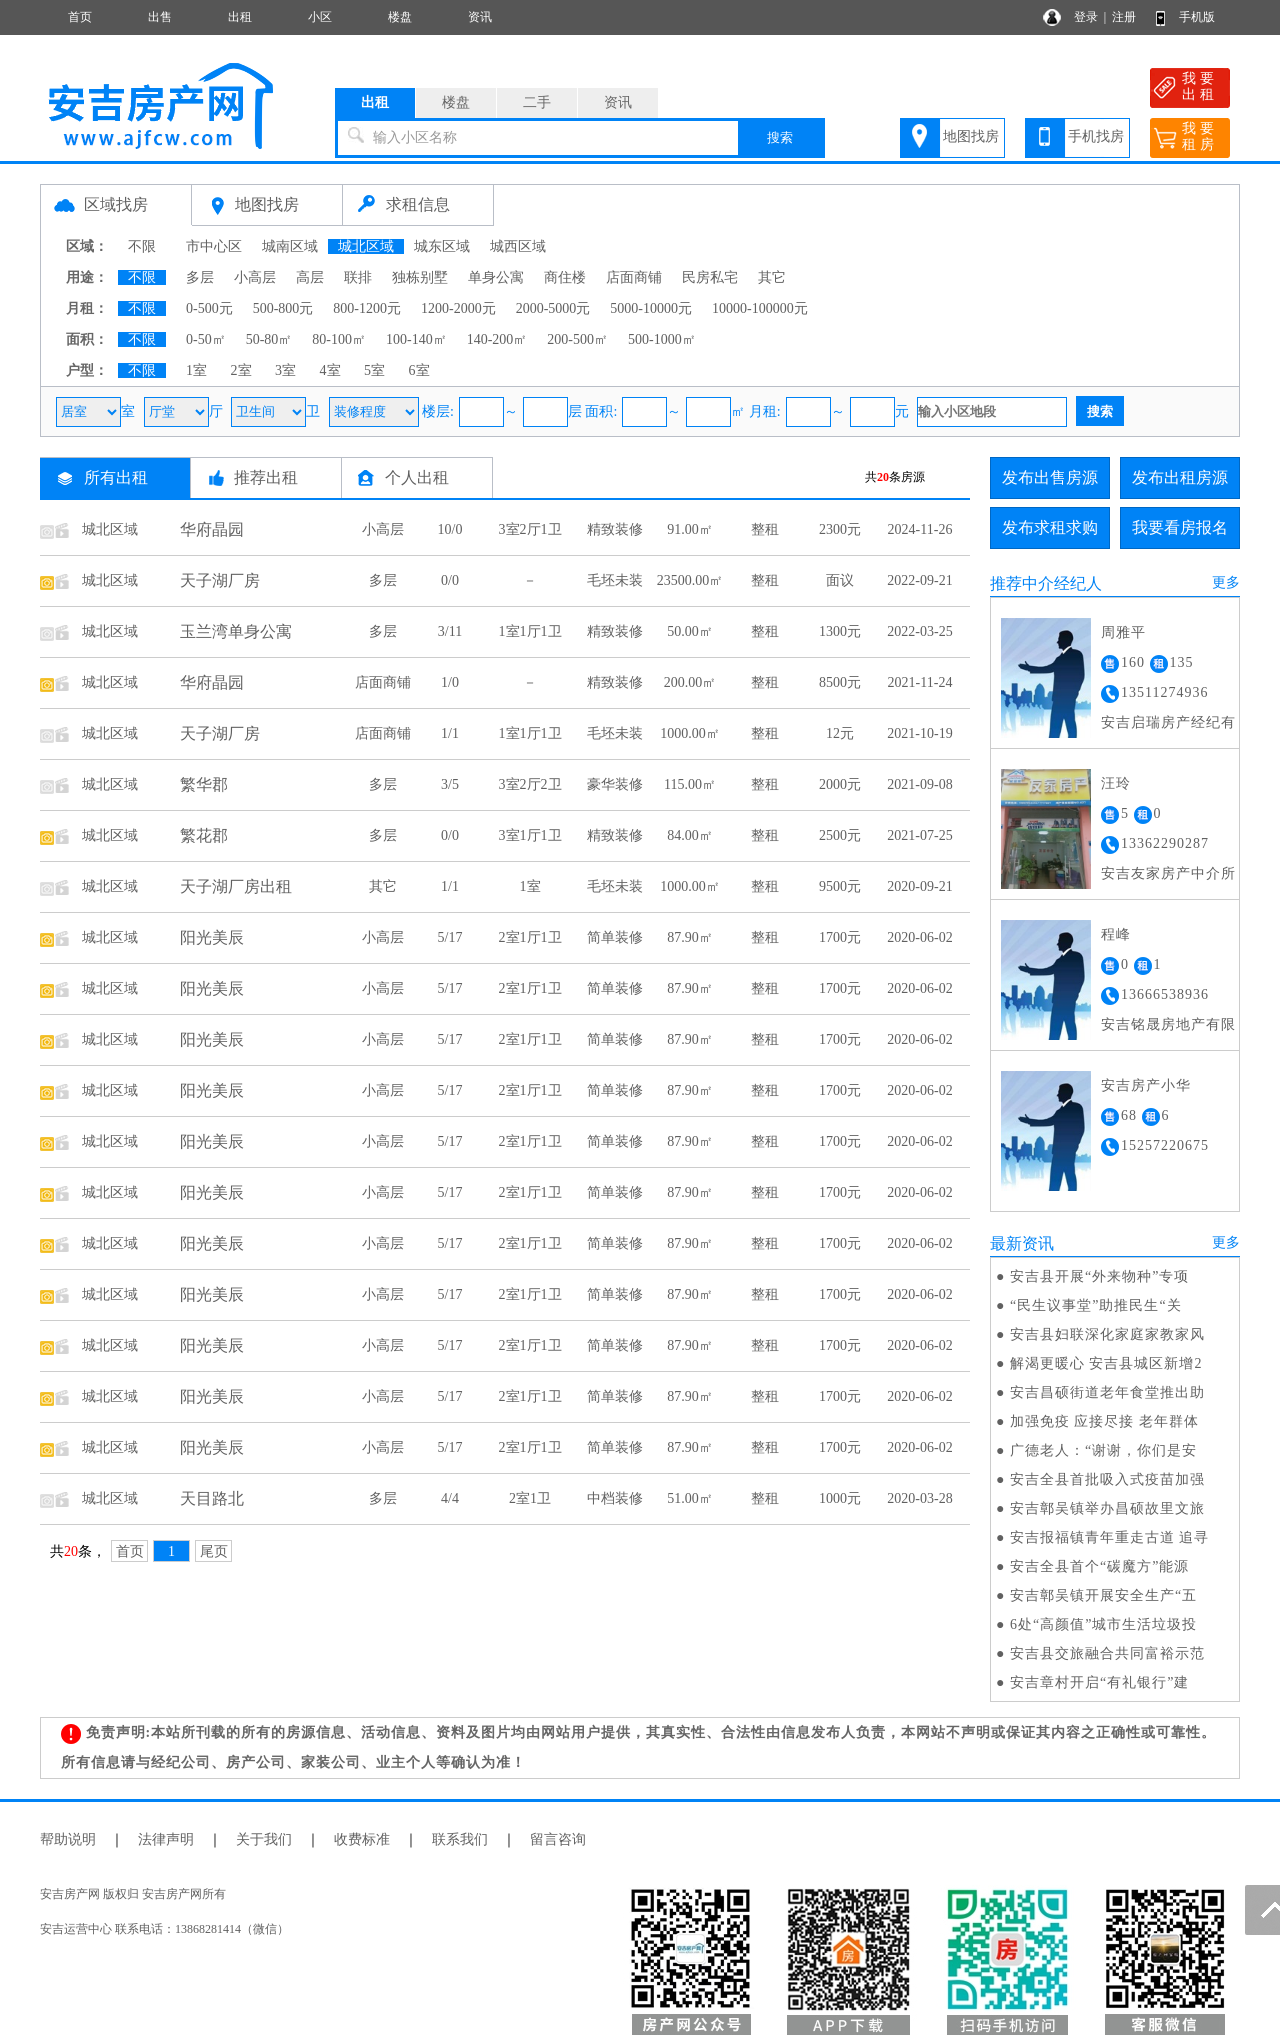 This screenshot has width=1280, height=2035. Describe the element at coordinates (1107, 1392) in the screenshot. I see `安吉昌硕街道老年食堂推出助` at that location.